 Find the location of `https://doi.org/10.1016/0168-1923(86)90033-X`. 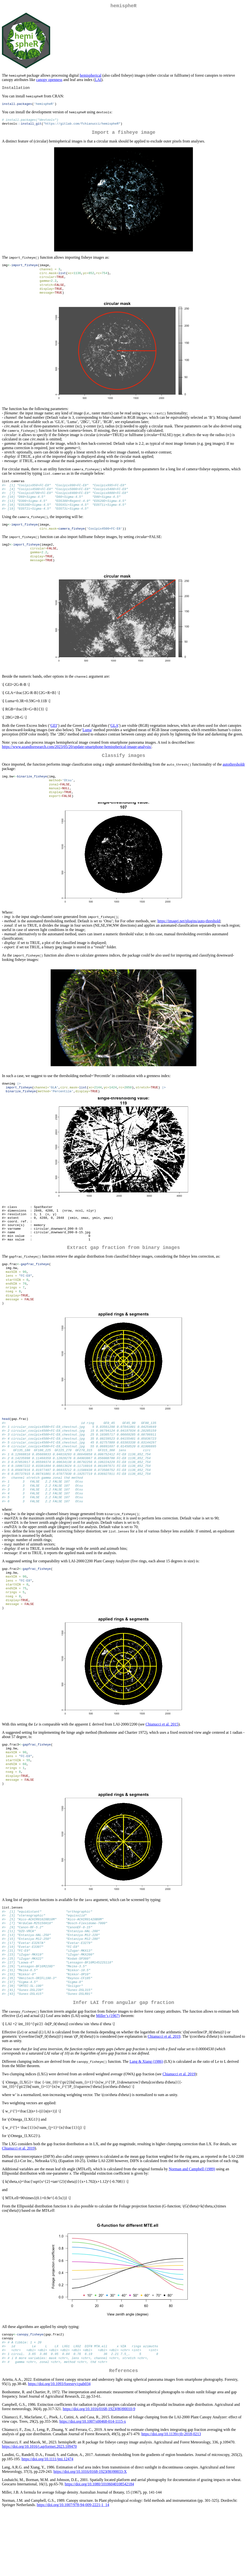

https://doi.org/10.1016/0168-1923(86)90033-X is located at coordinates (90, 2537).